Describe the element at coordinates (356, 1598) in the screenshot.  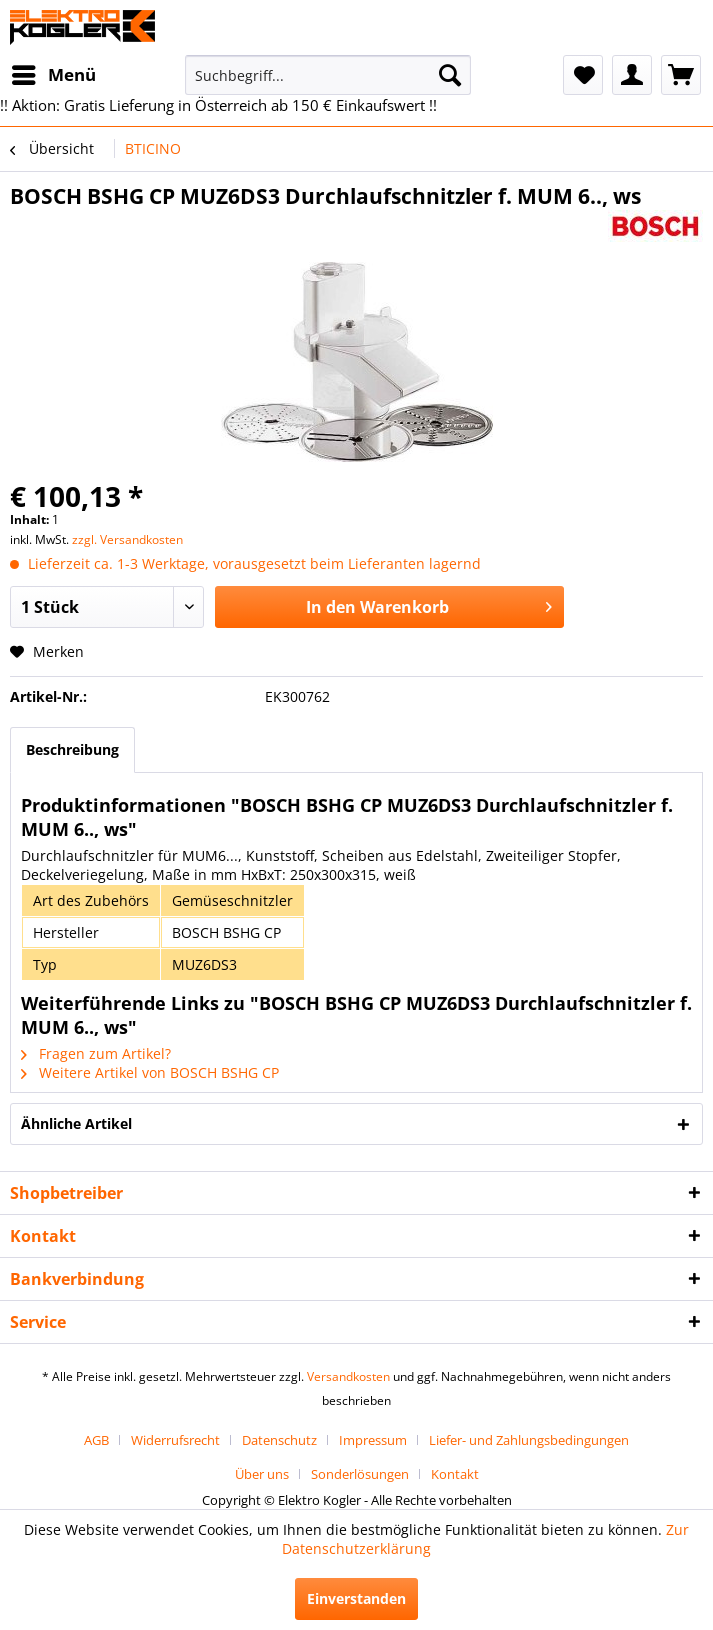
I see `Einverstanden` at that location.